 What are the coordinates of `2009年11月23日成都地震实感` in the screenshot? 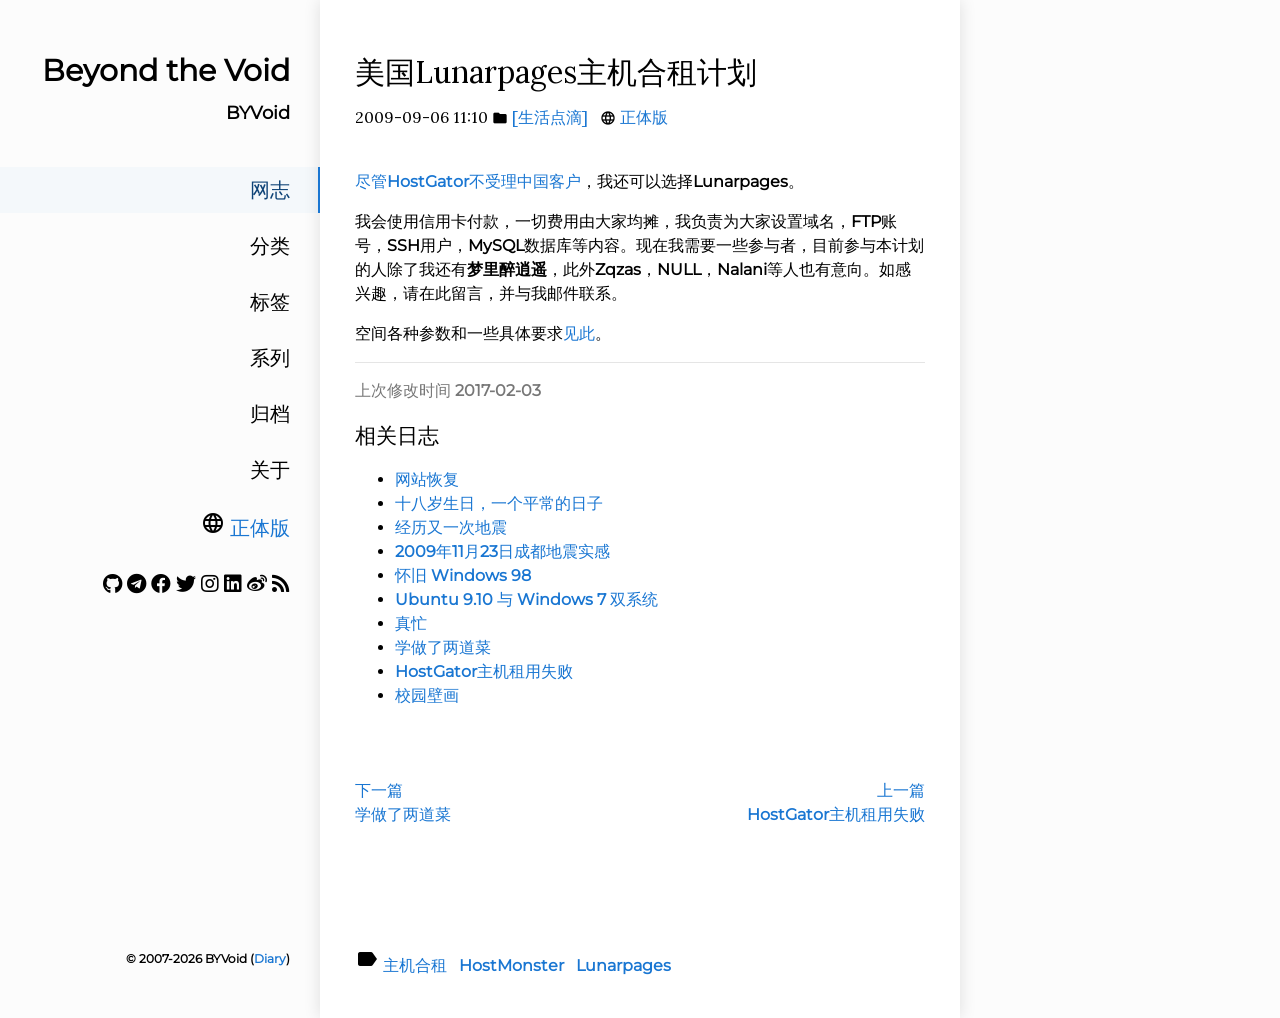 It's located at (502, 551).